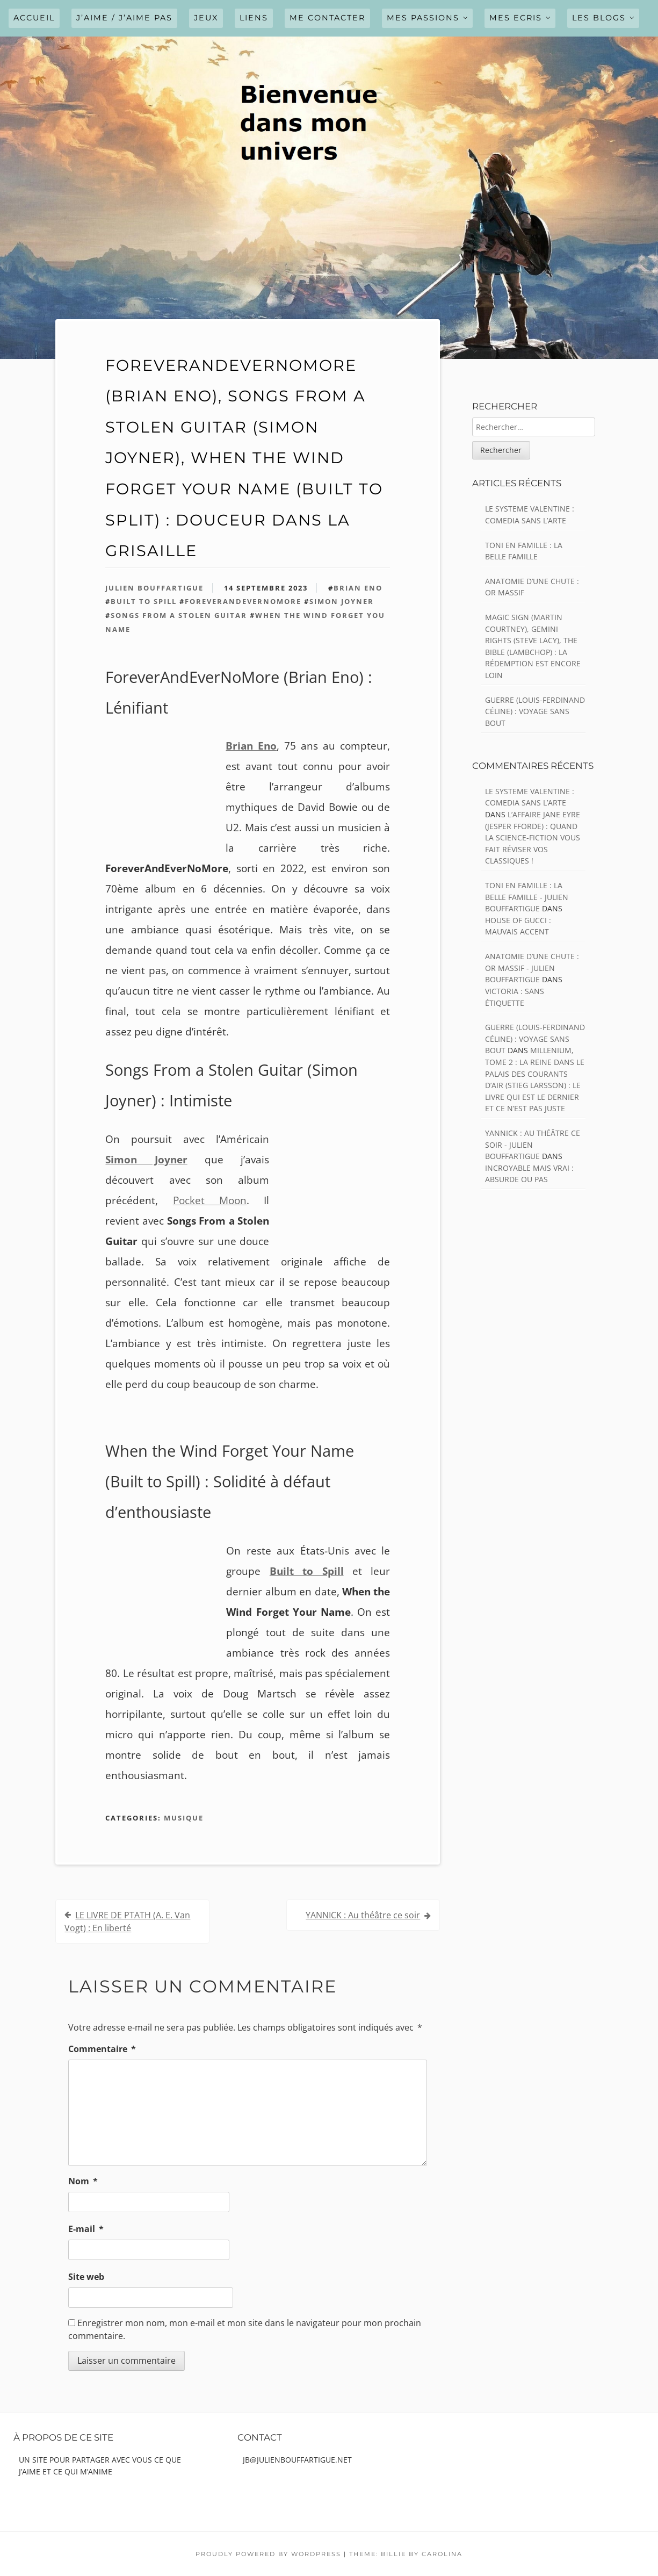 The width and height of the screenshot is (658, 2576). What do you see at coordinates (210, 1200) in the screenshot?
I see `Pocket Moon` at bounding box center [210, 1200].